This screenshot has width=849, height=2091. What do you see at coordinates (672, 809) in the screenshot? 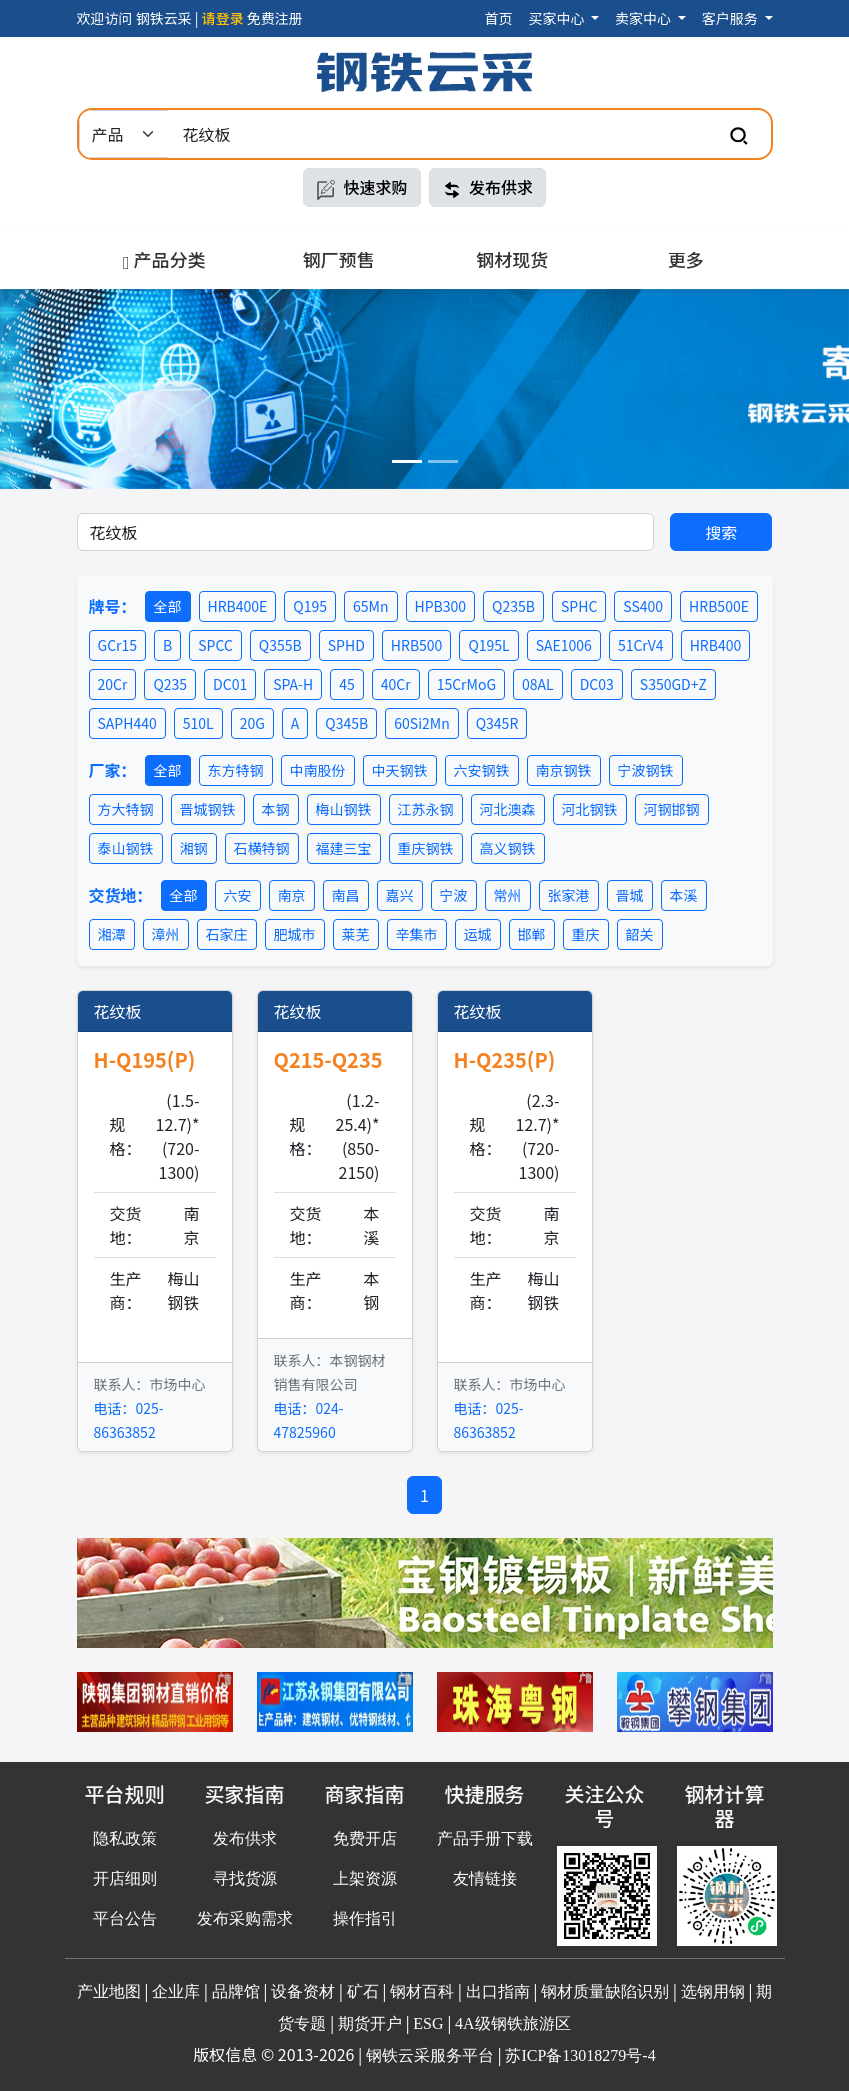
I see `河钢邯钢` at bounding box center [672, 809].